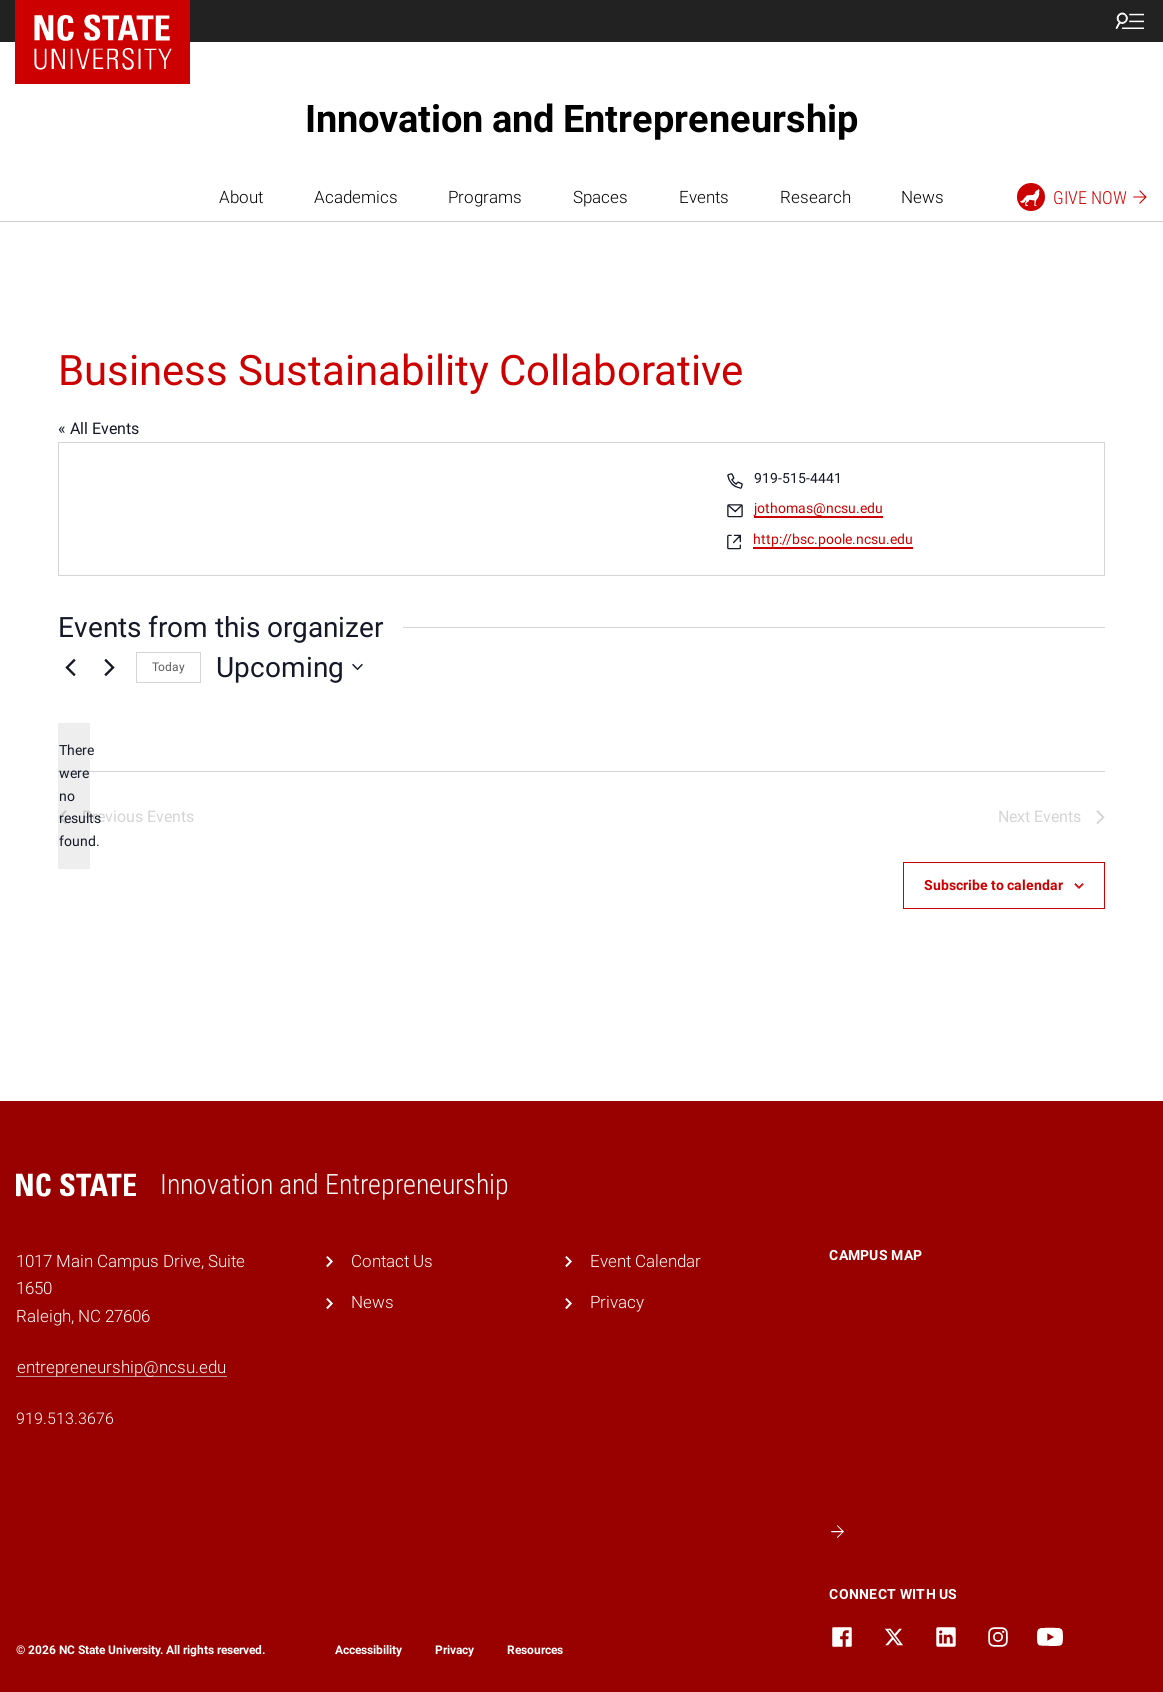 The width and height of the screenshot is (1163, 1692). Describe the element at coordinates (65, 1418) in the screenshot. I see `919.513.3676` at that location.